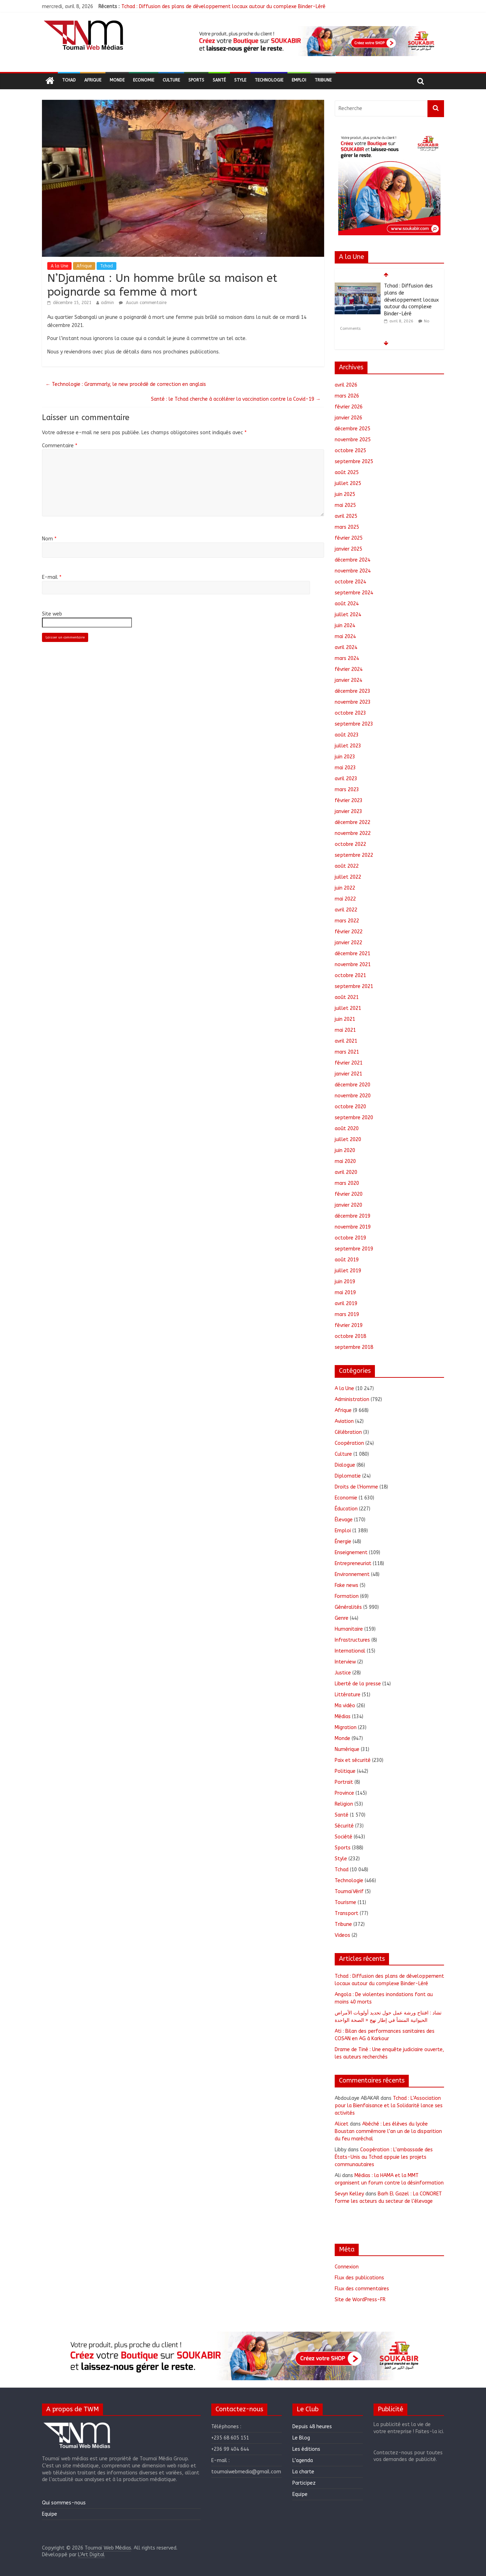 Image resolution: width=486 pixels, height=2576 pixels. What do you see at coordinates (347, 921) in the screenshot?
I see `mars 2022` at bounding box center [347, 921].